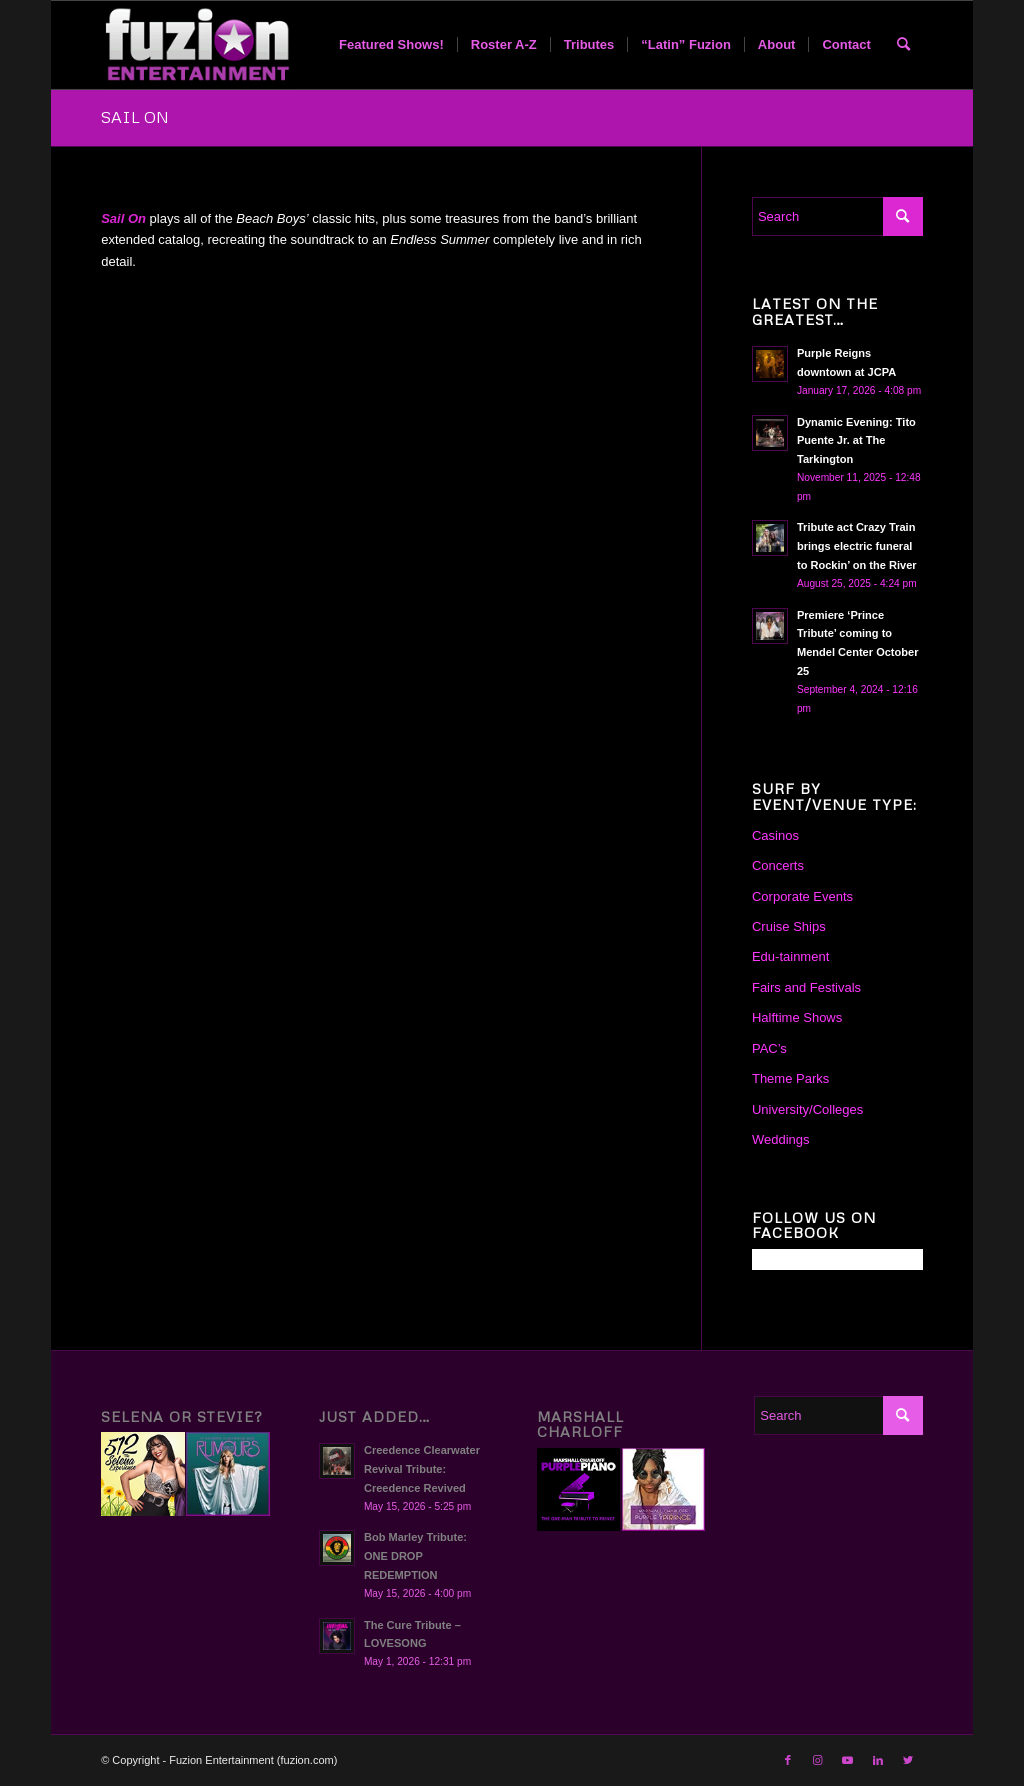 The image size is (1024, 1786). What do you see at coordinates (769, 1048) in the screenshot?
I see `PAC’s` at bounding box center [769, 1048].